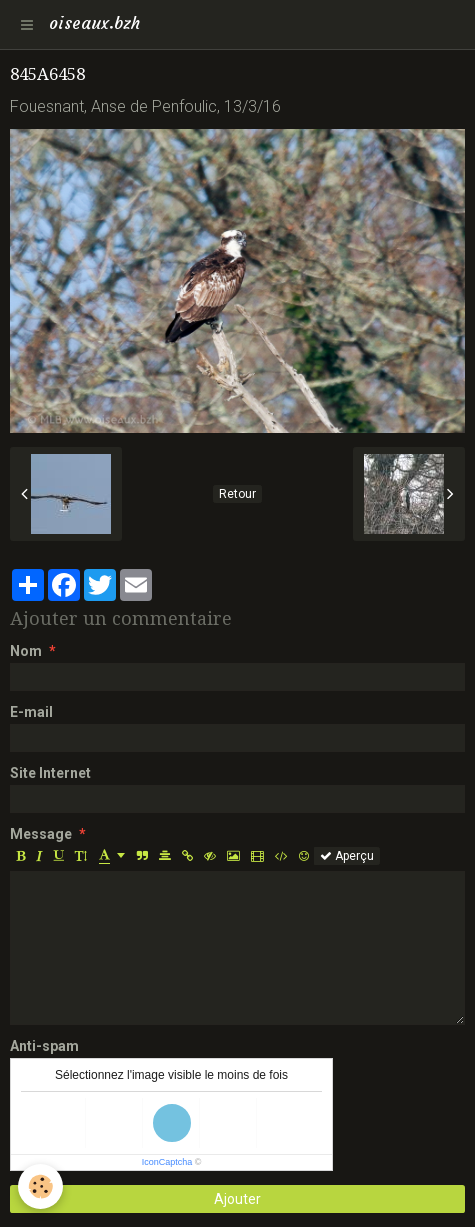 The image size is (475, 1227). What do you see at coordinates (237, 1199) in the screenshot?
I see `Ajouter` at bounding box center [237, 1199].